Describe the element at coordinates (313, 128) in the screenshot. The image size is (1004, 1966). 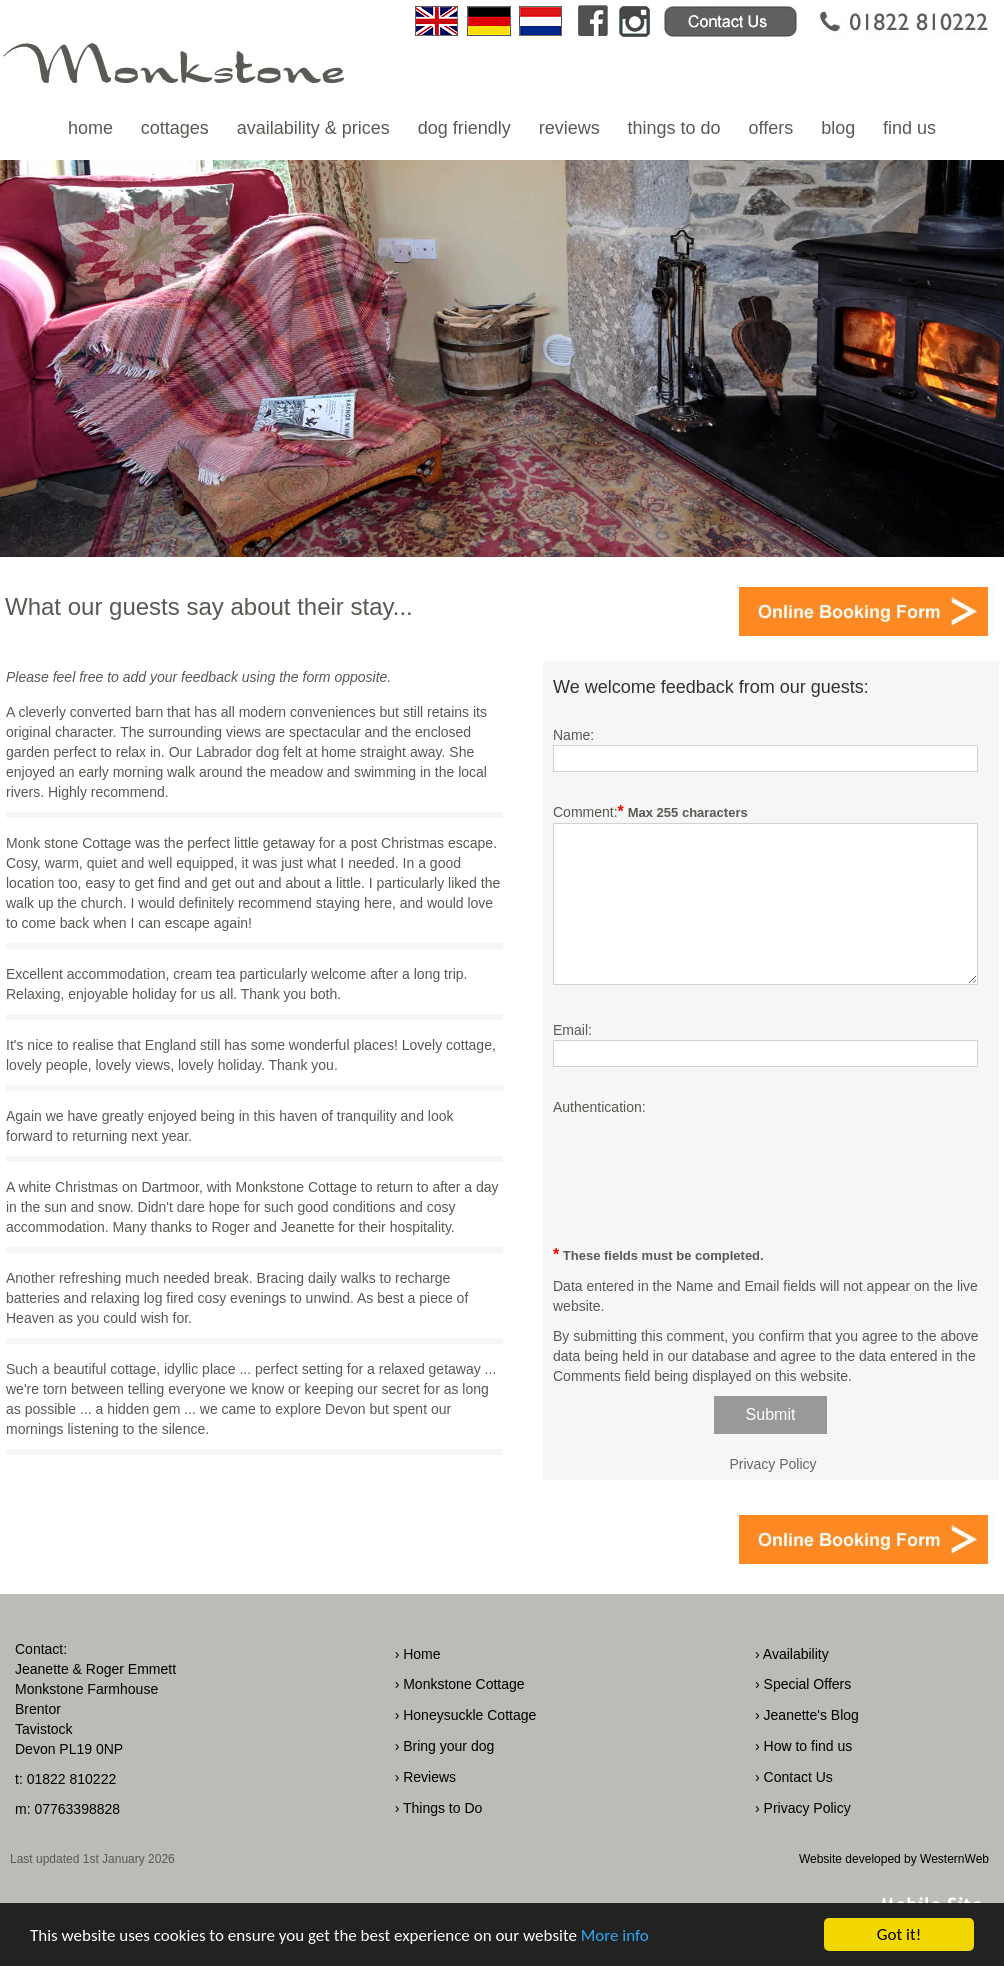
I see `availability & prices` at that location.